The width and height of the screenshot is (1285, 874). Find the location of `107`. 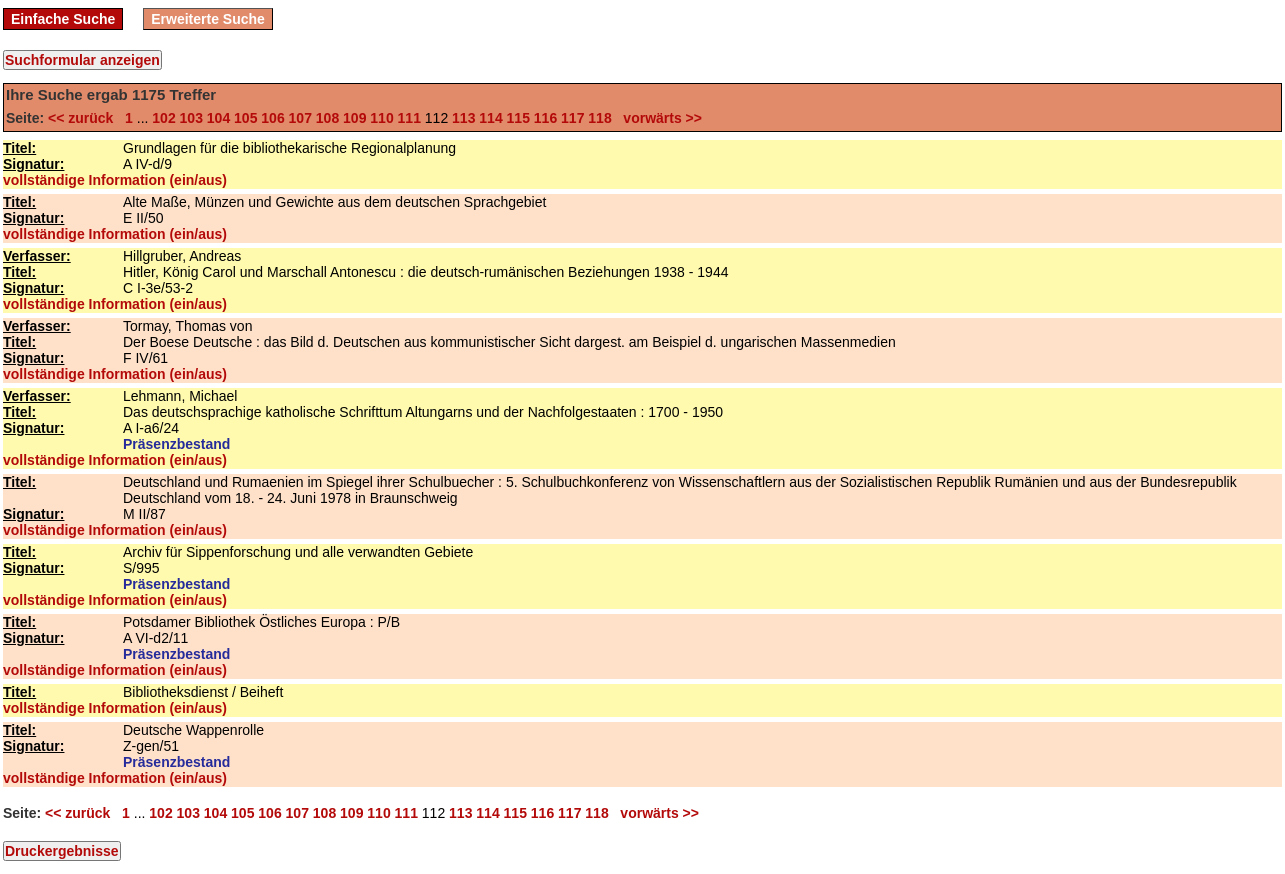

107 is located at coordinates (300, 118).